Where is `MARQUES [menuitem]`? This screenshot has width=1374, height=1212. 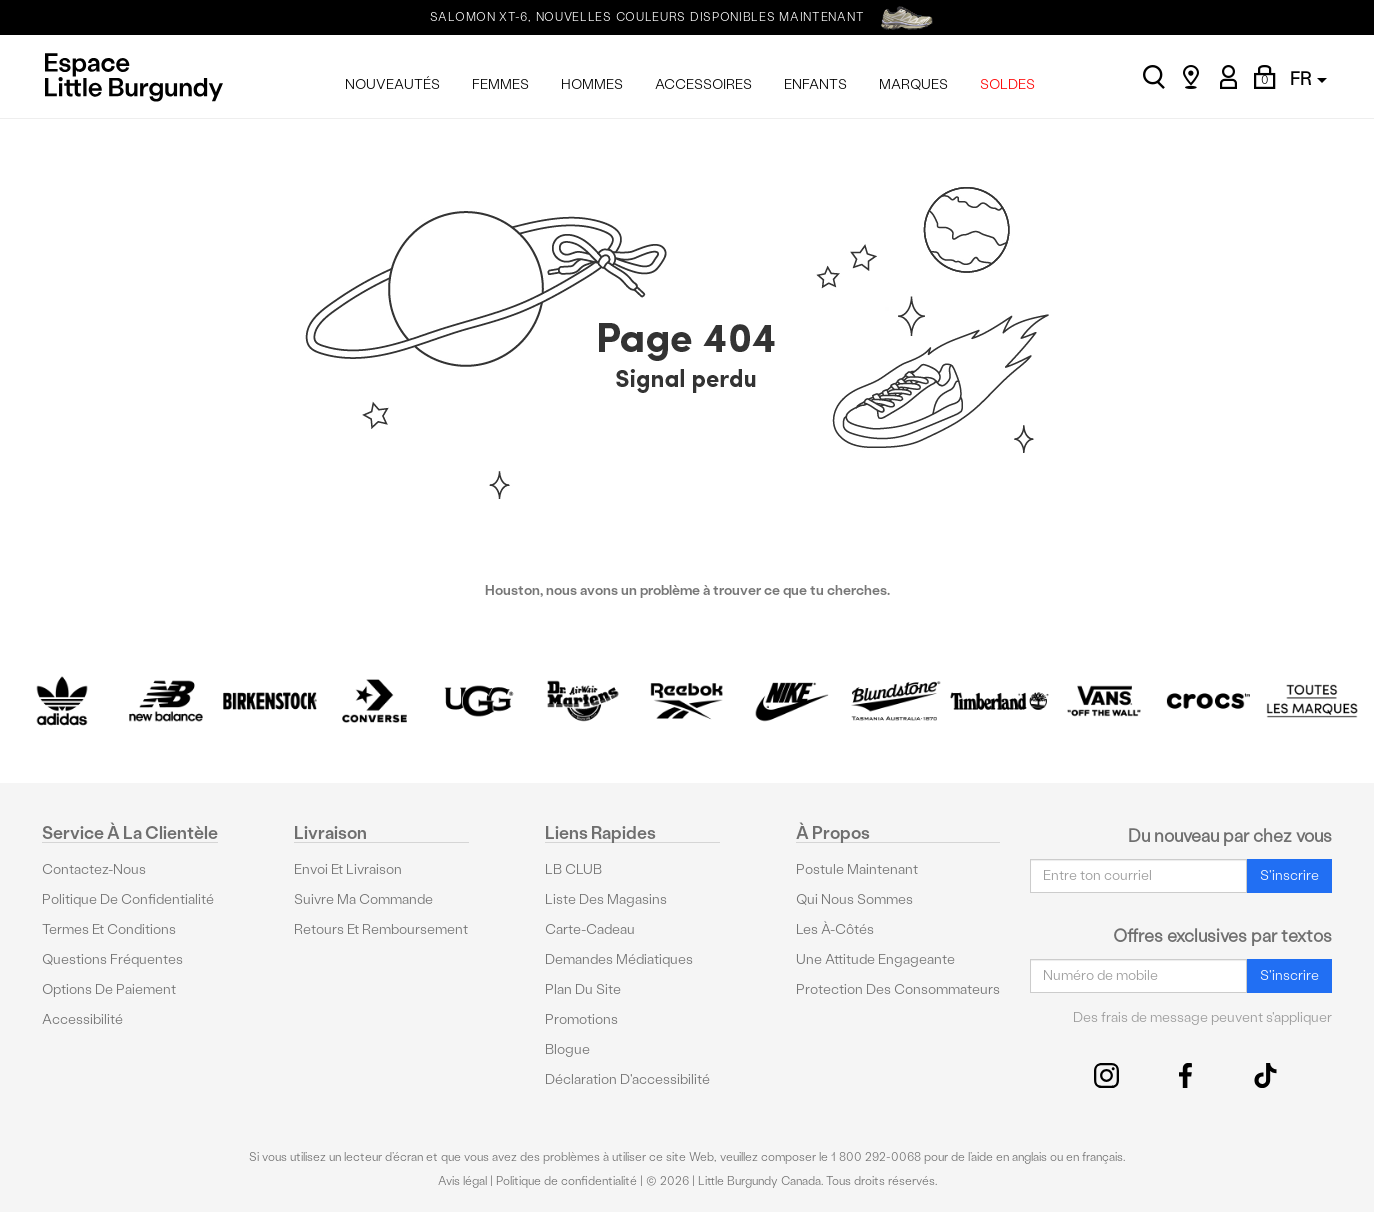 MARQUES [menuitem] is located at coordinates (913, 84).